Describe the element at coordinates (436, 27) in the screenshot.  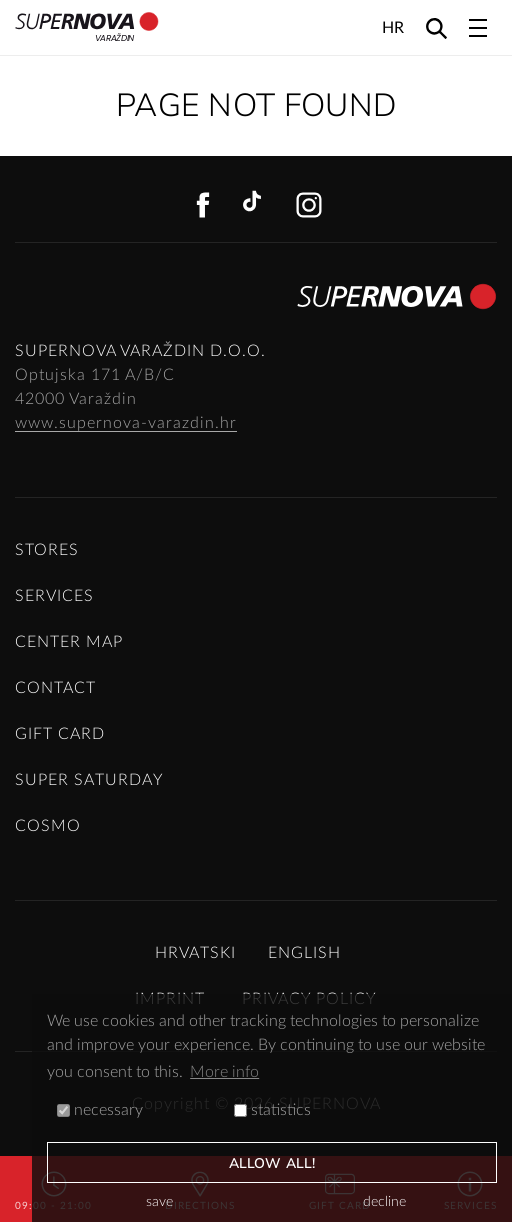
I see `[Search]` at that location.